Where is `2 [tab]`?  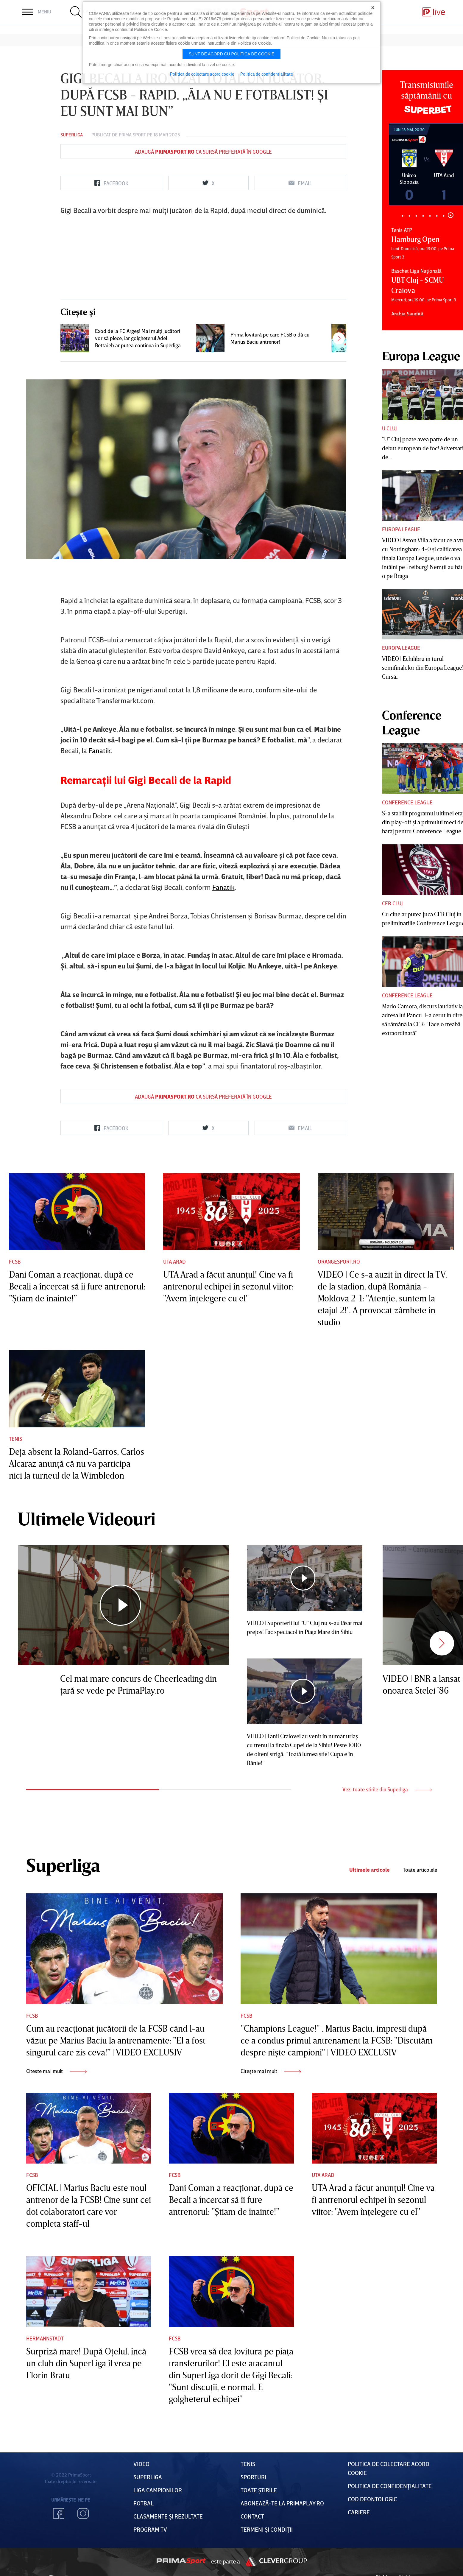
2 [tab] is located at coordinates (409, 216).